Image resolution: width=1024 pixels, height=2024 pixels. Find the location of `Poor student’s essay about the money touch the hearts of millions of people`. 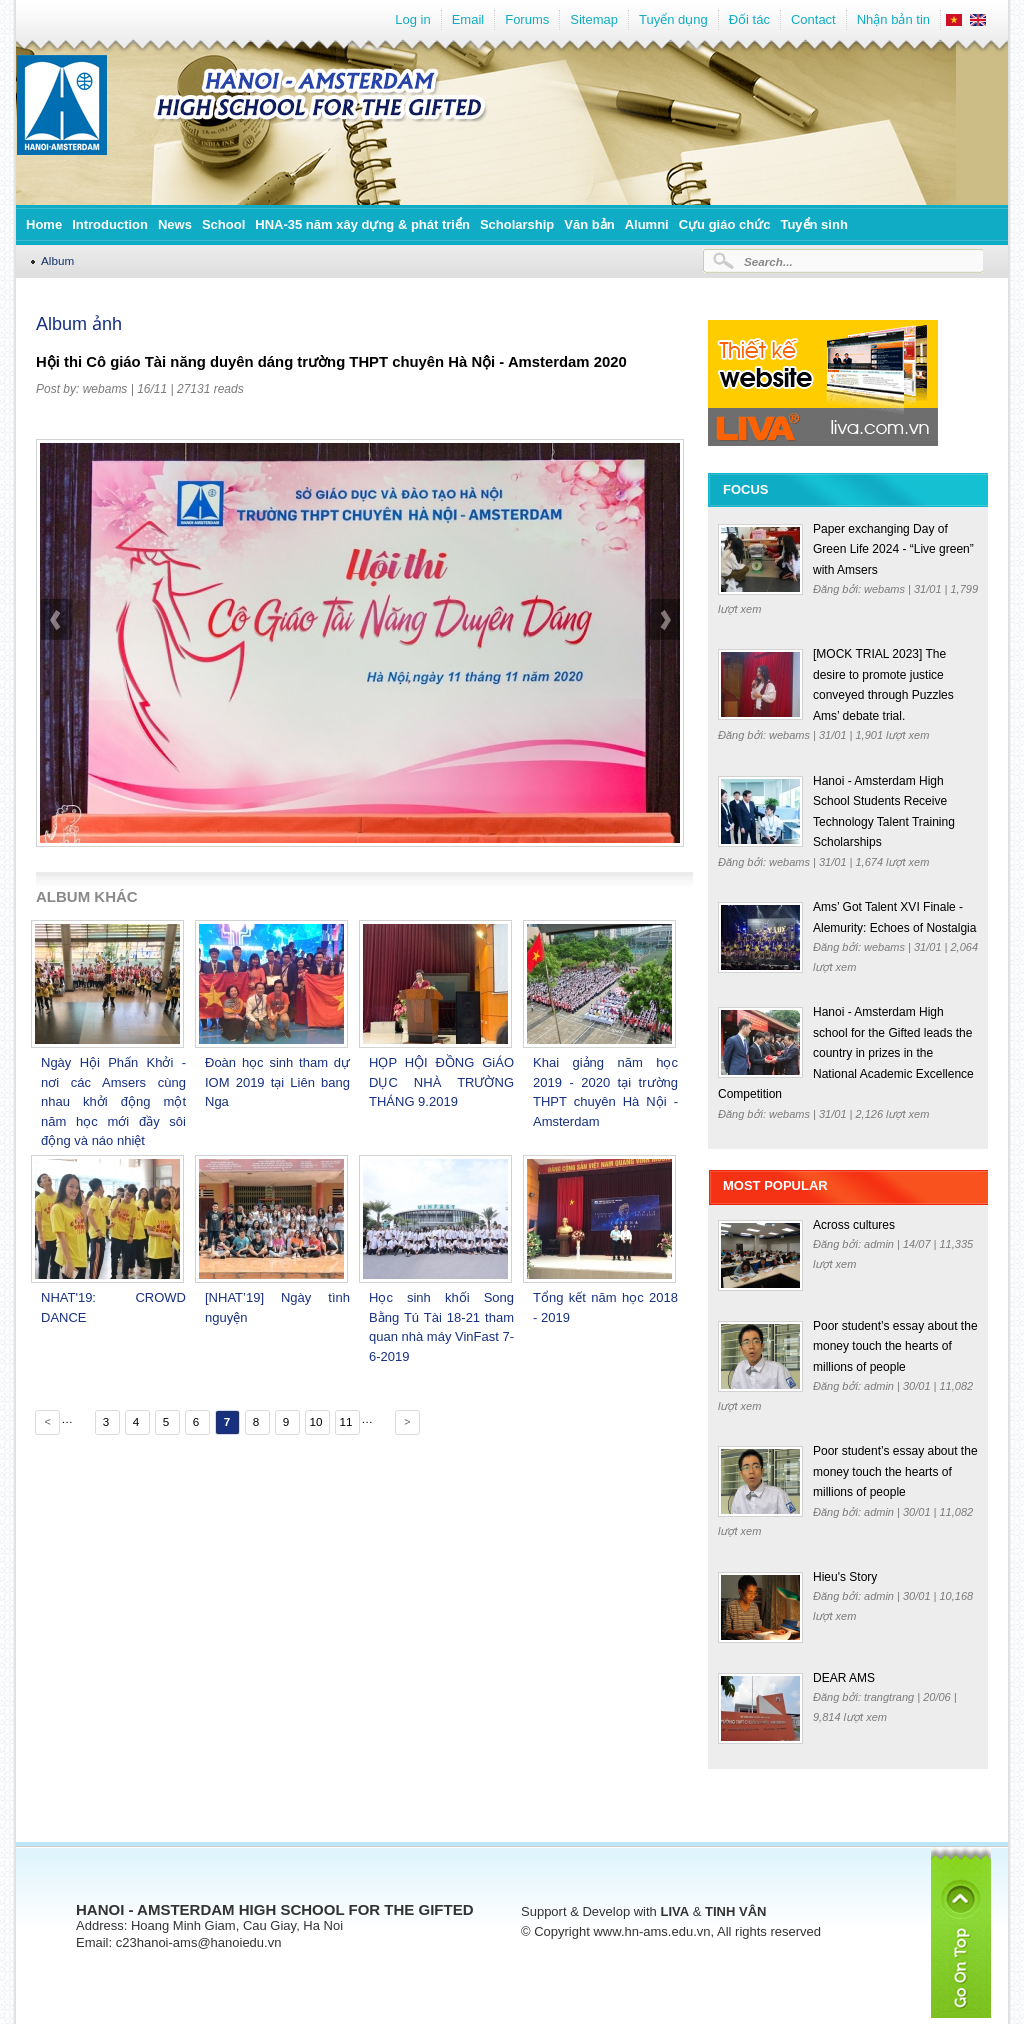

Poor student’s essay about the money touch the hearts of millions of people is located at coordinates (895, 1346).